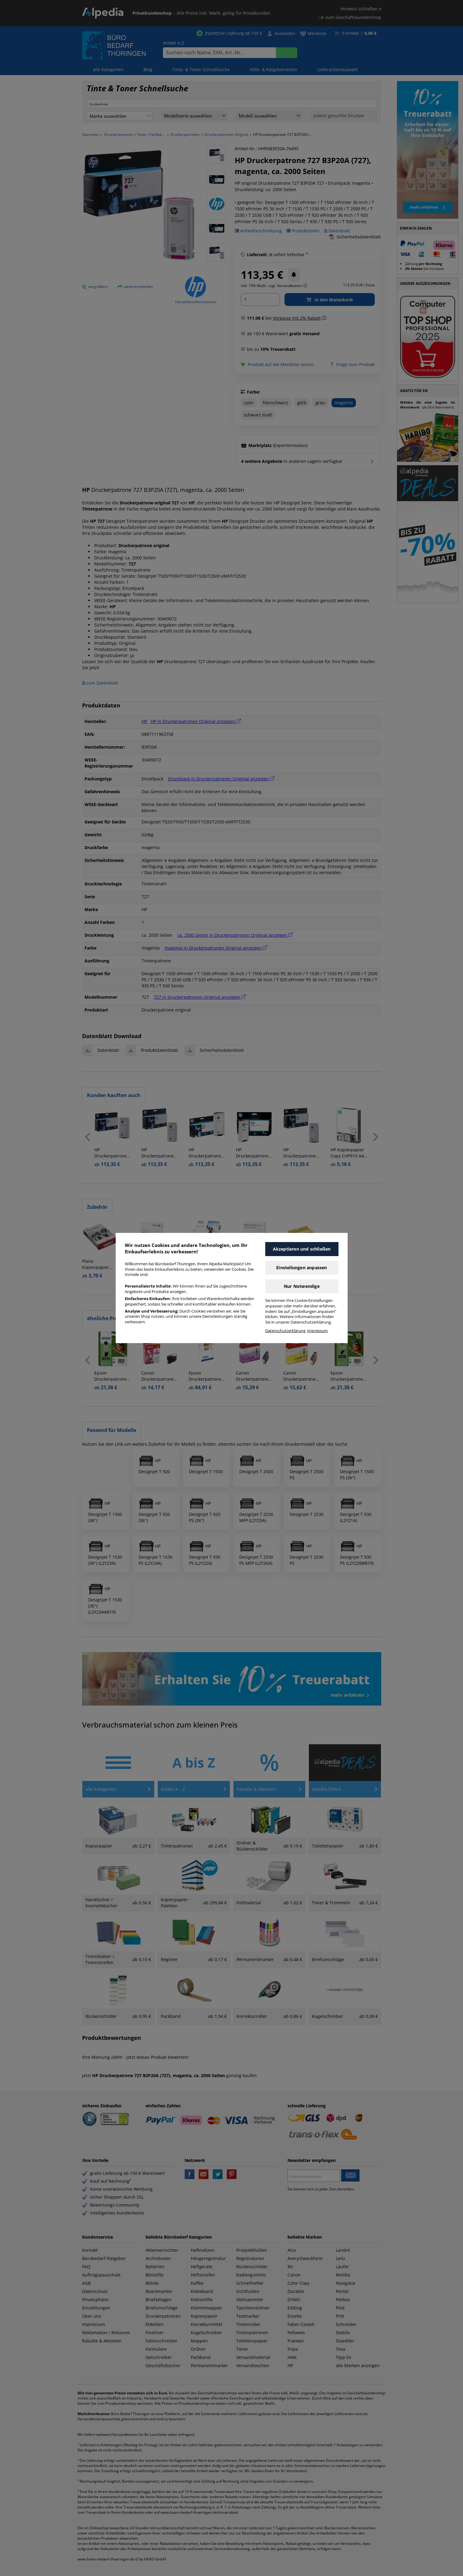 Image resolution: width=463 pixels, height=2576 pixels. What do you see at coordinates (317, 1330) in the screenshot?
I see `Impressum` at bounding box center [317, 1330].